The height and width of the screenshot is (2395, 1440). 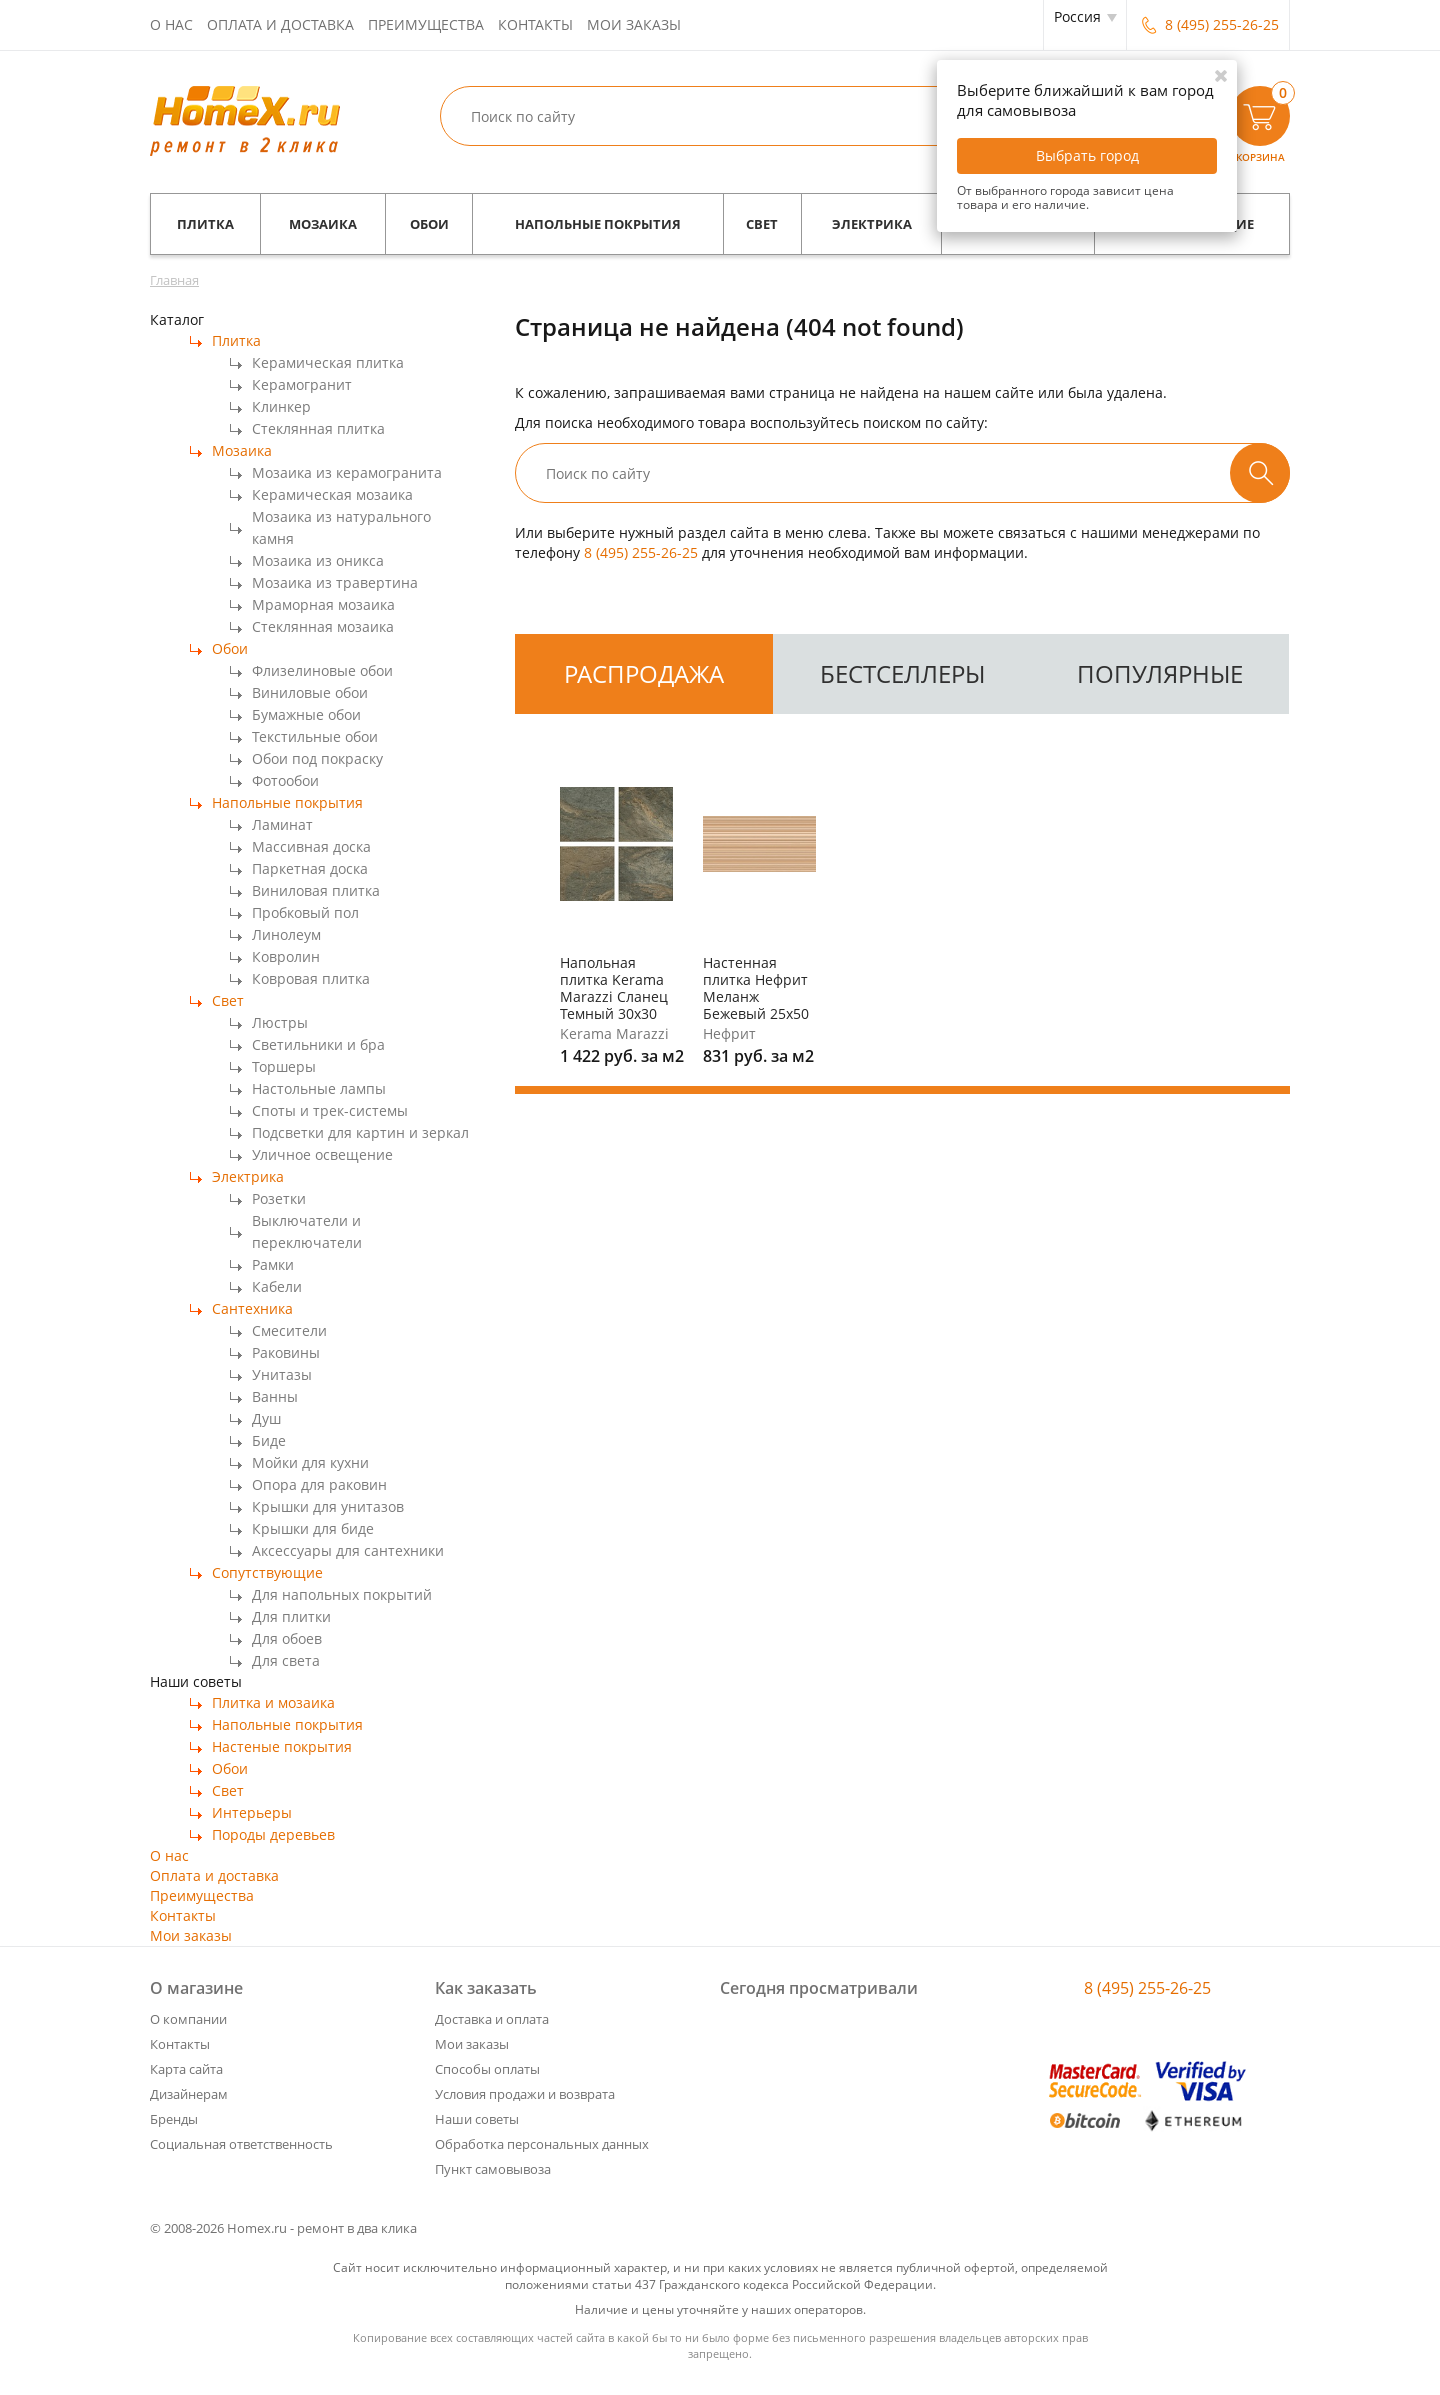 I want to click on Обои, so click(x=429, y=224).